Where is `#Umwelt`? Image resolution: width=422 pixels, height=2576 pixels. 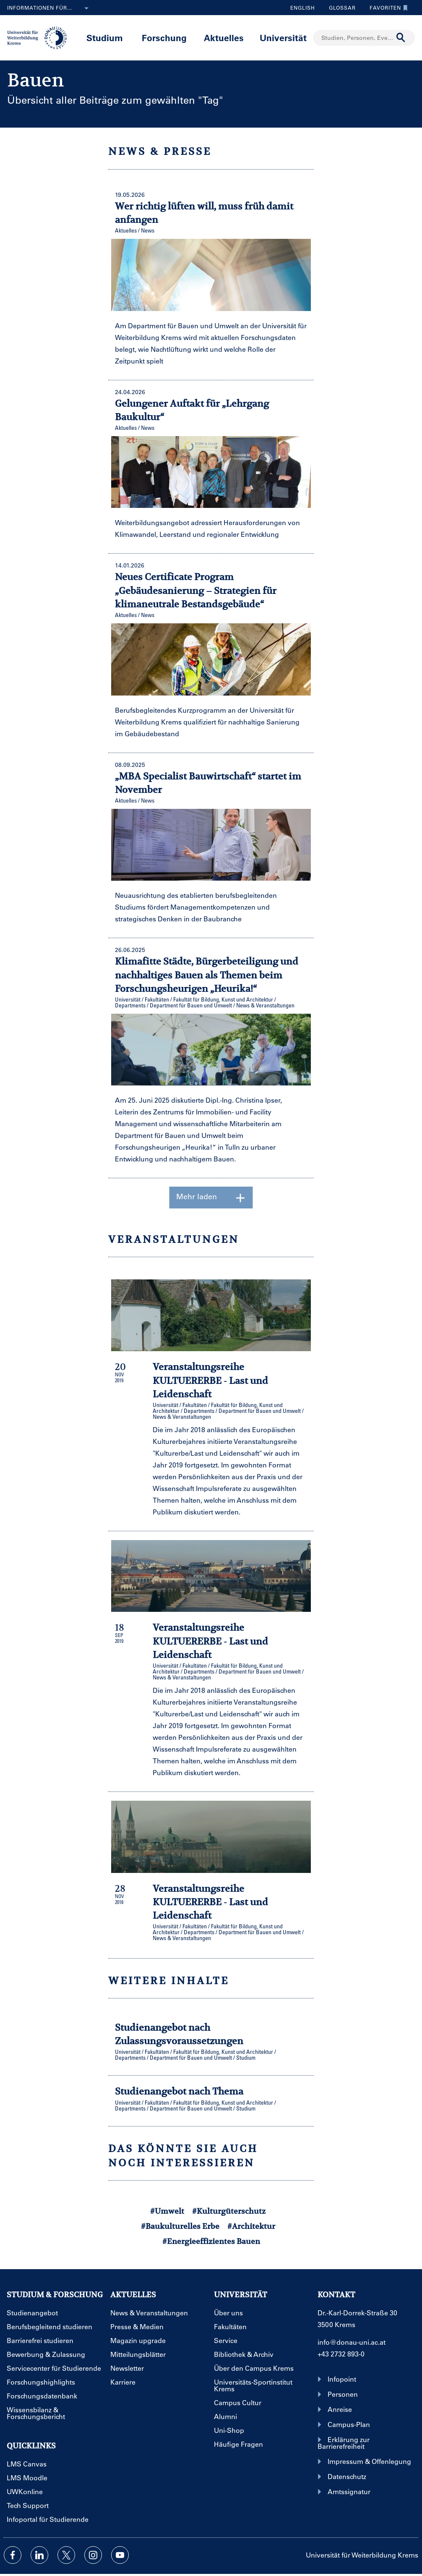
#Umwelt is located at coordinates (167, 2211).